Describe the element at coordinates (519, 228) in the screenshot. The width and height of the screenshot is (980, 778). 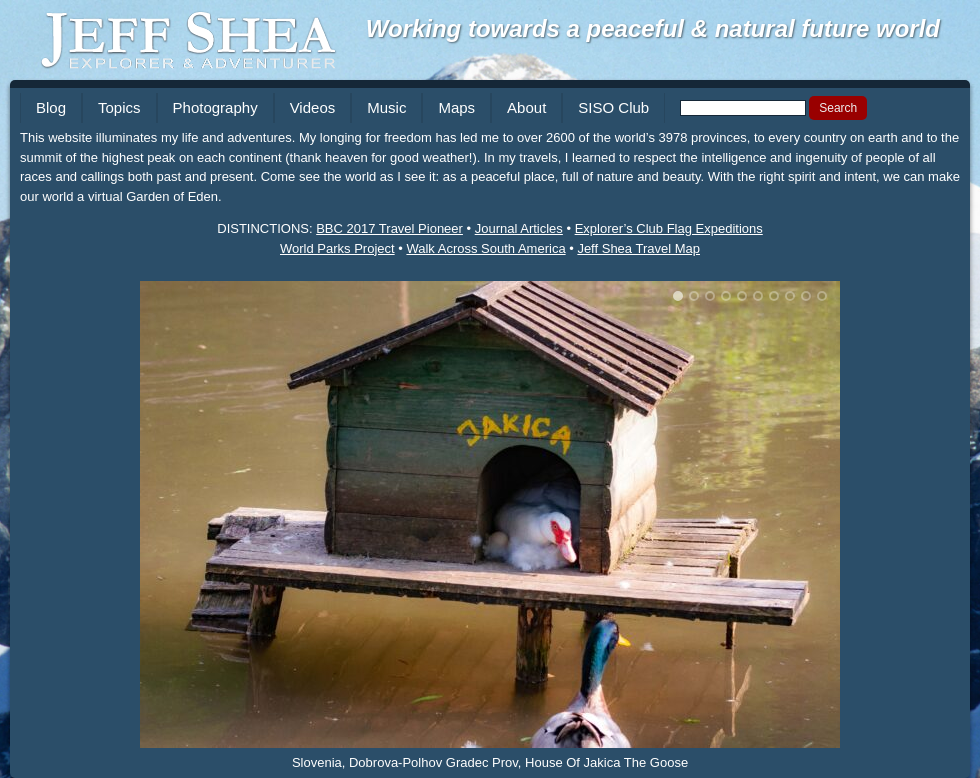
I see `Journal Articles` at that location.